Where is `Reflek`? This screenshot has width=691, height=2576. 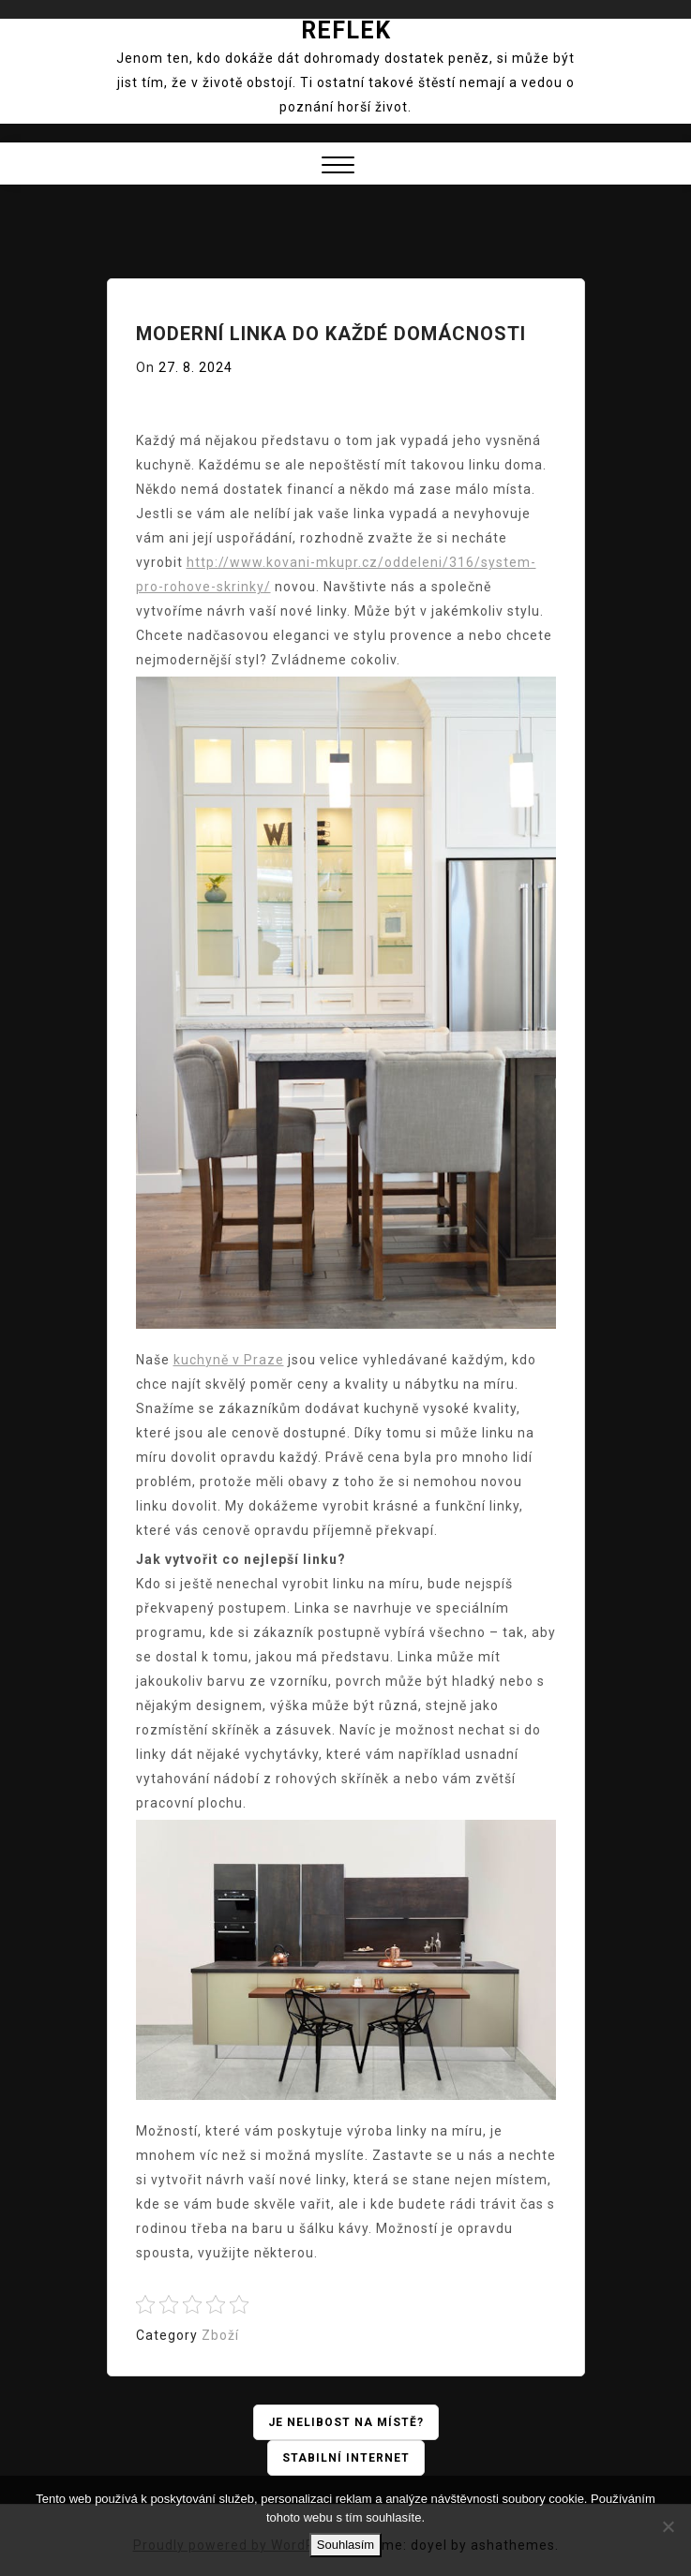
Reflek is located at coordinates (346, 30).